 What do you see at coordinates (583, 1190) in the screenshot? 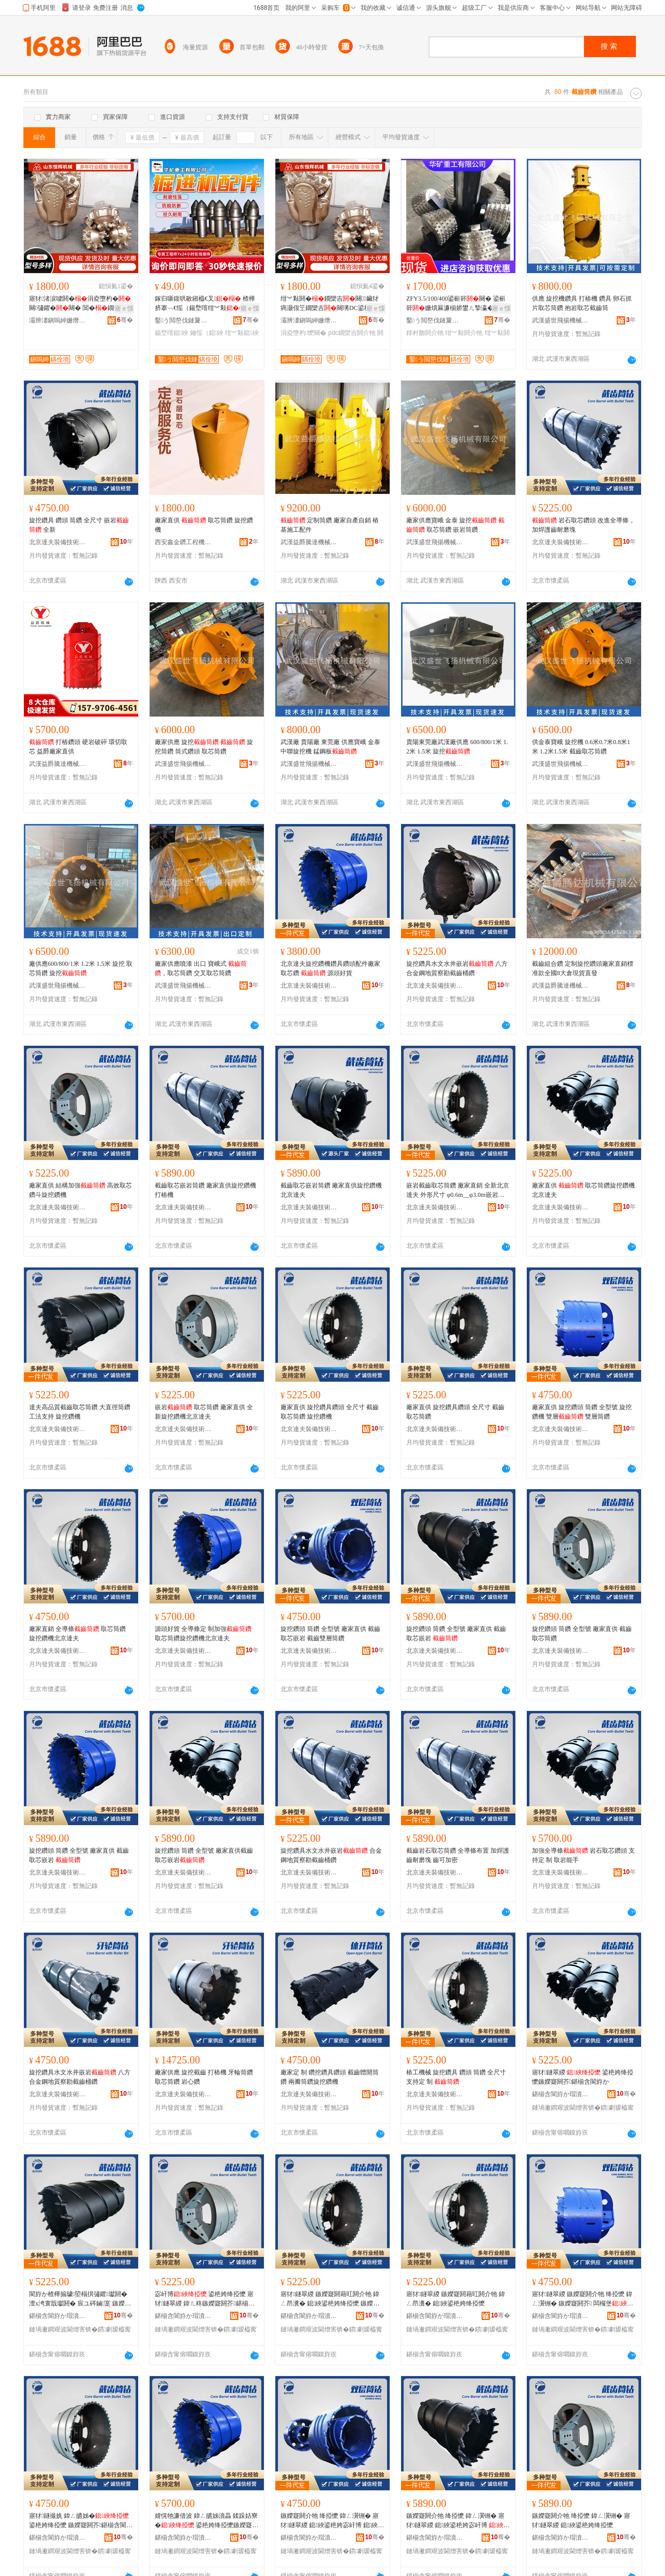
I see `廠家直供 取芯筒鑽旋挖鑽機北京達夫` at bounding box center [583, 1190].